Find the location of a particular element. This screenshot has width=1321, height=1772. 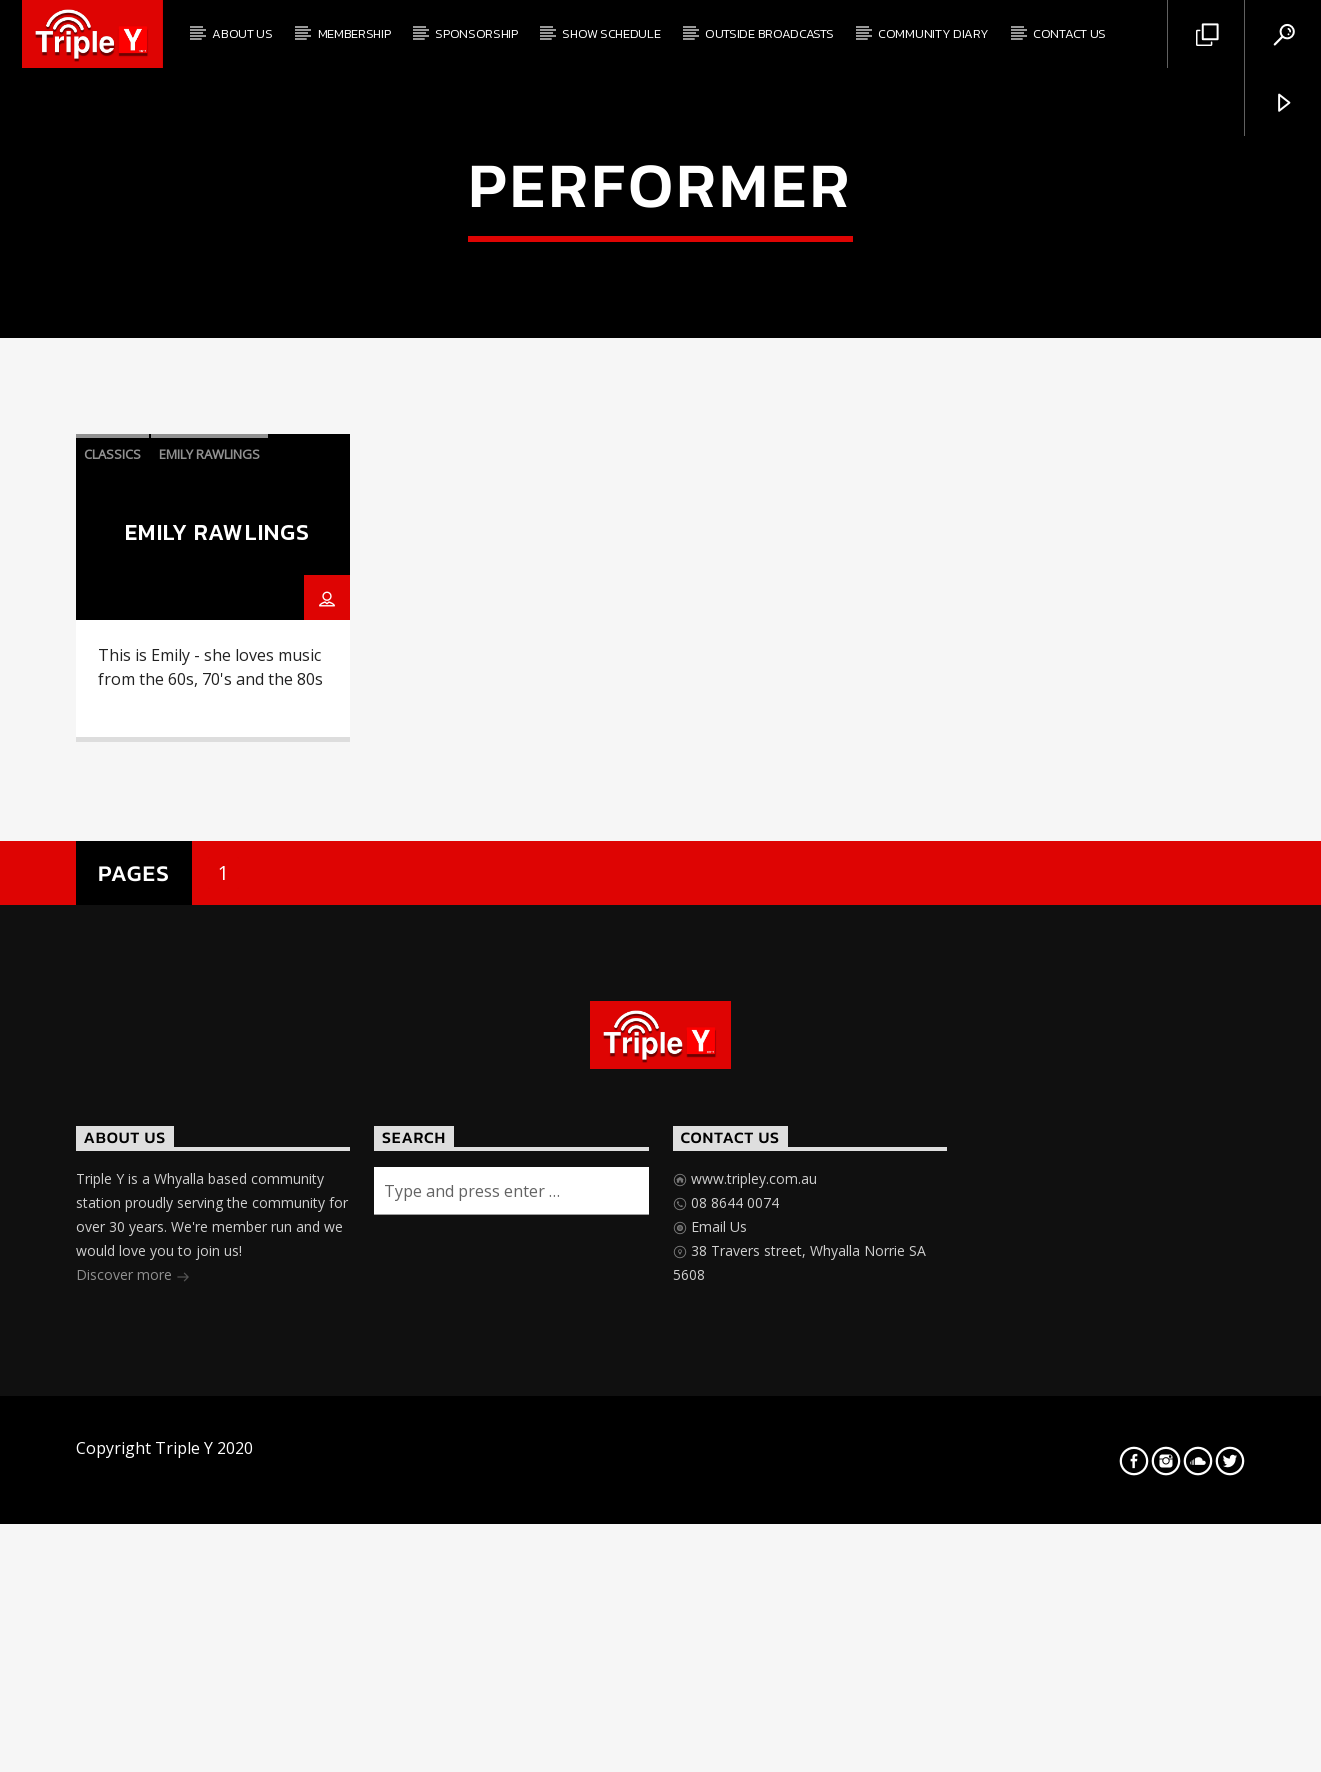

Community Diary is located at coordinates (933, 33).